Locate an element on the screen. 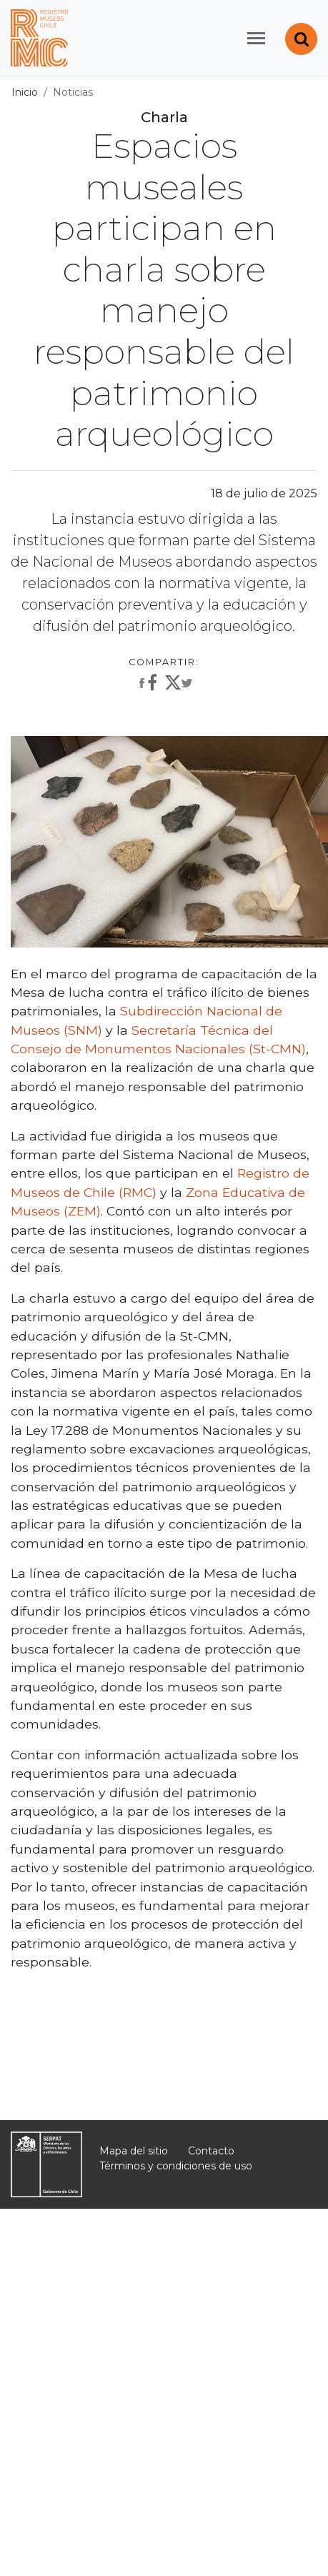 This screenshot has height=2576, width=328. Mapa del sitio is located at coordinates (133, 2150).